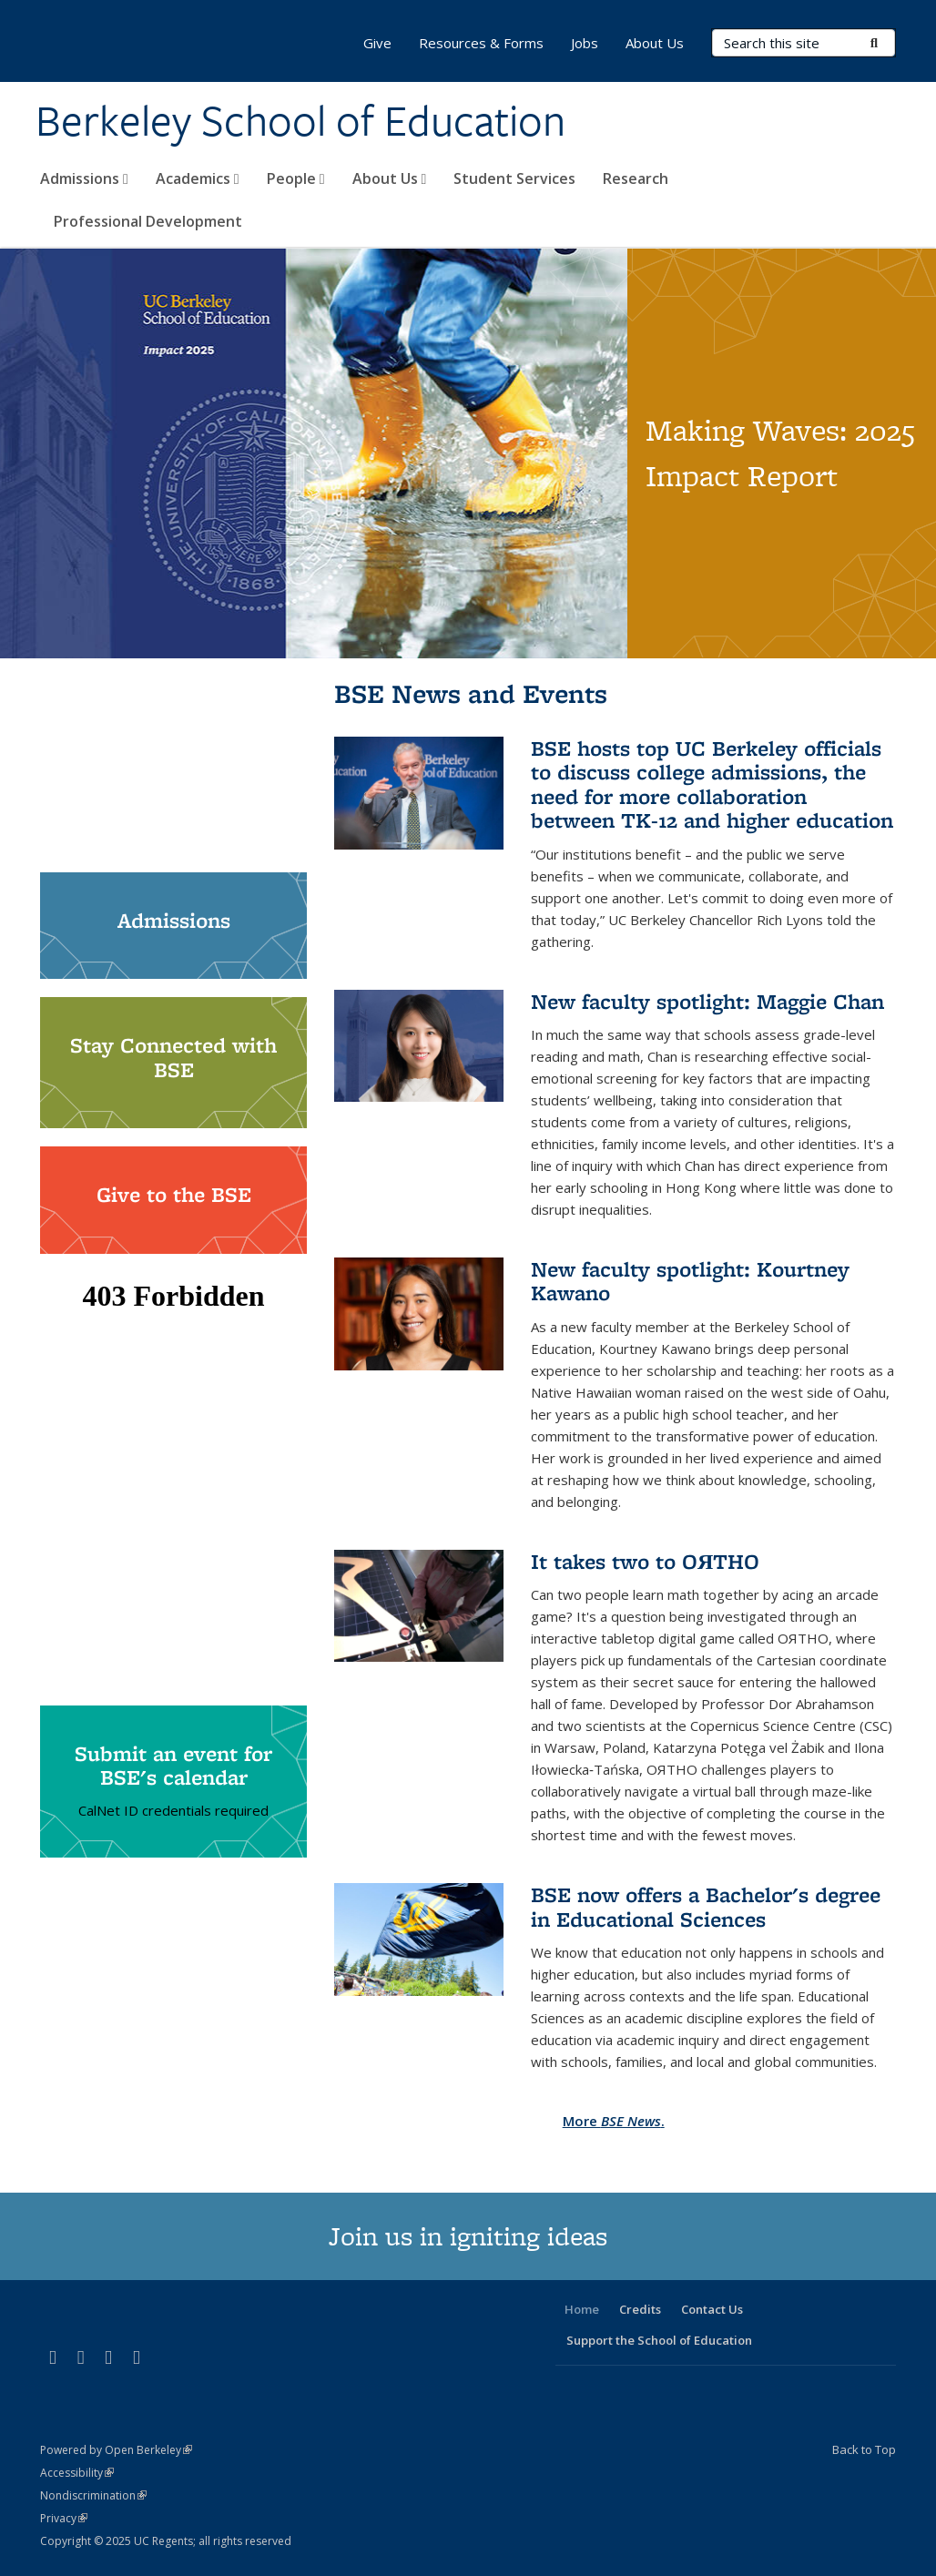 This screenshot has height=2576, width=936. I want to click on Give, so click(377, 43).